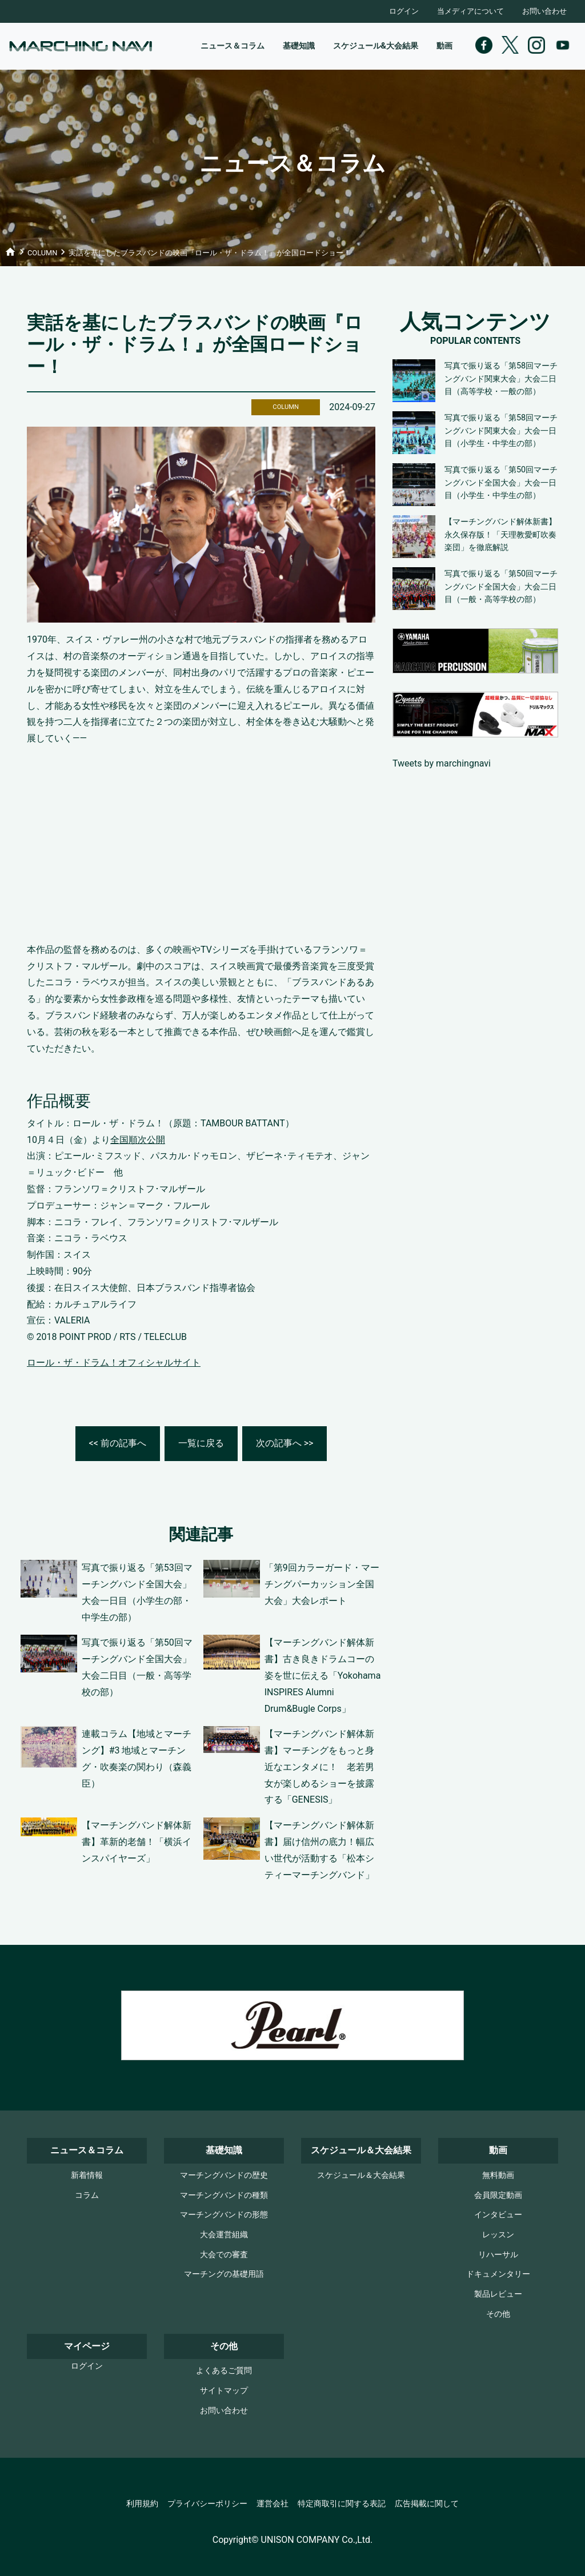  What do you see at coordinates (233, 46) in the screenshot?
I see `ニュース＆コラム` at bounding box center [233, 46].